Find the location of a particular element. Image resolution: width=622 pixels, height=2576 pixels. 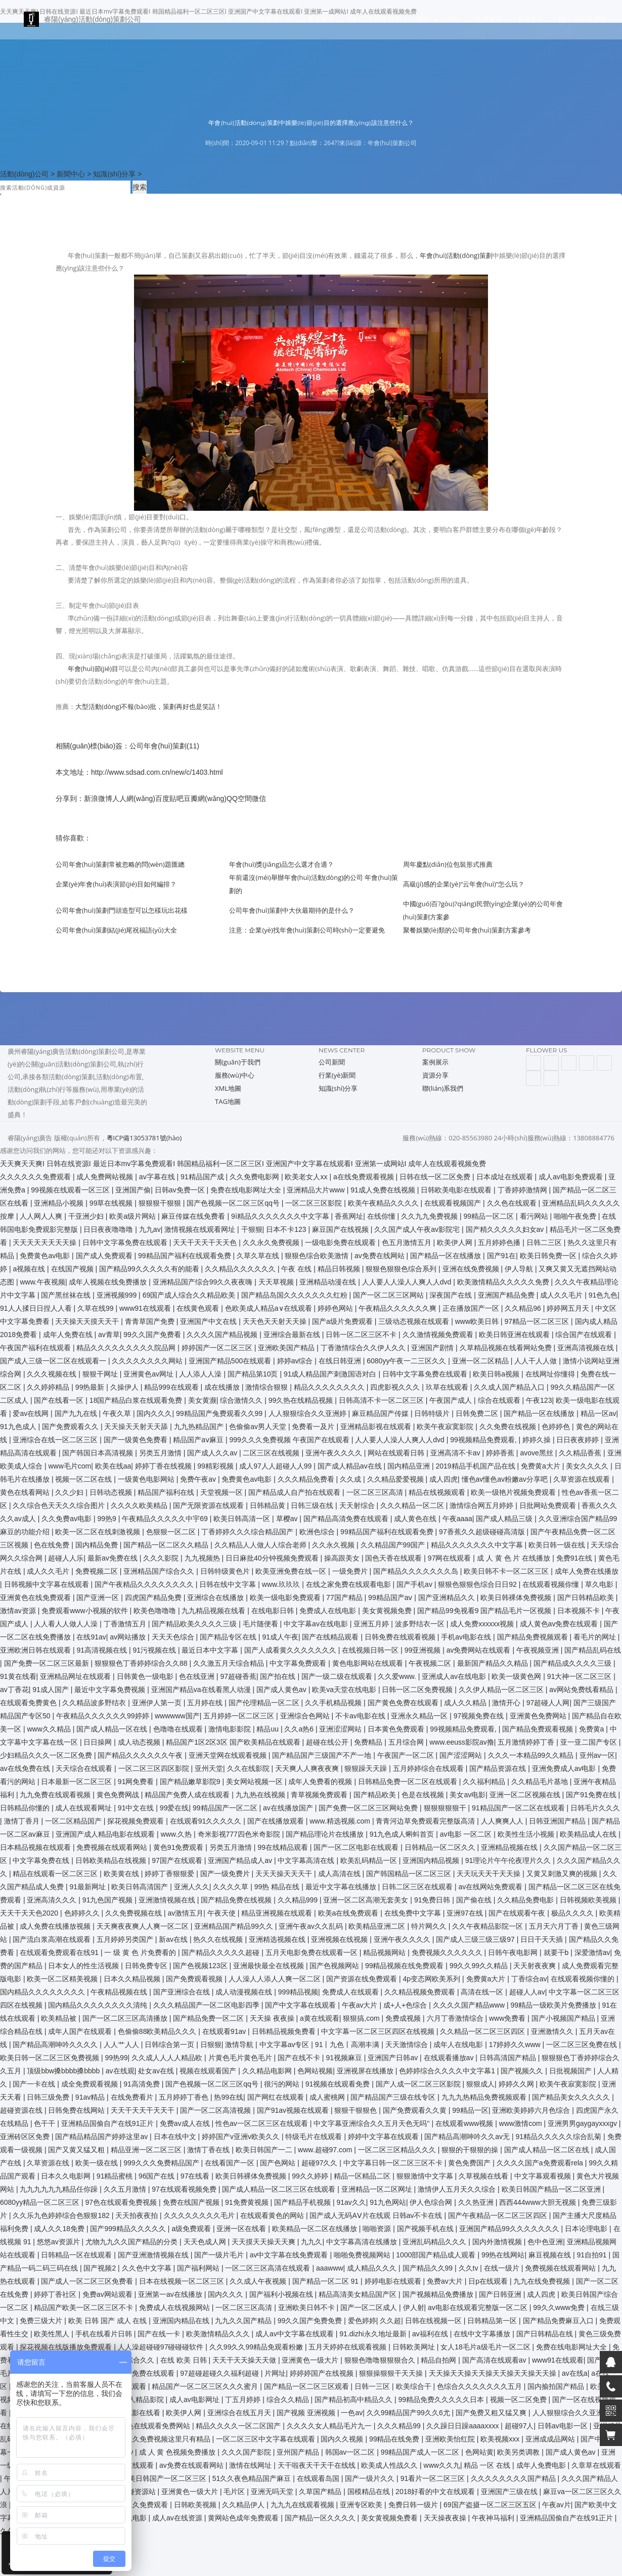

国内外激情视频 is located at coordinates (498, 2242).